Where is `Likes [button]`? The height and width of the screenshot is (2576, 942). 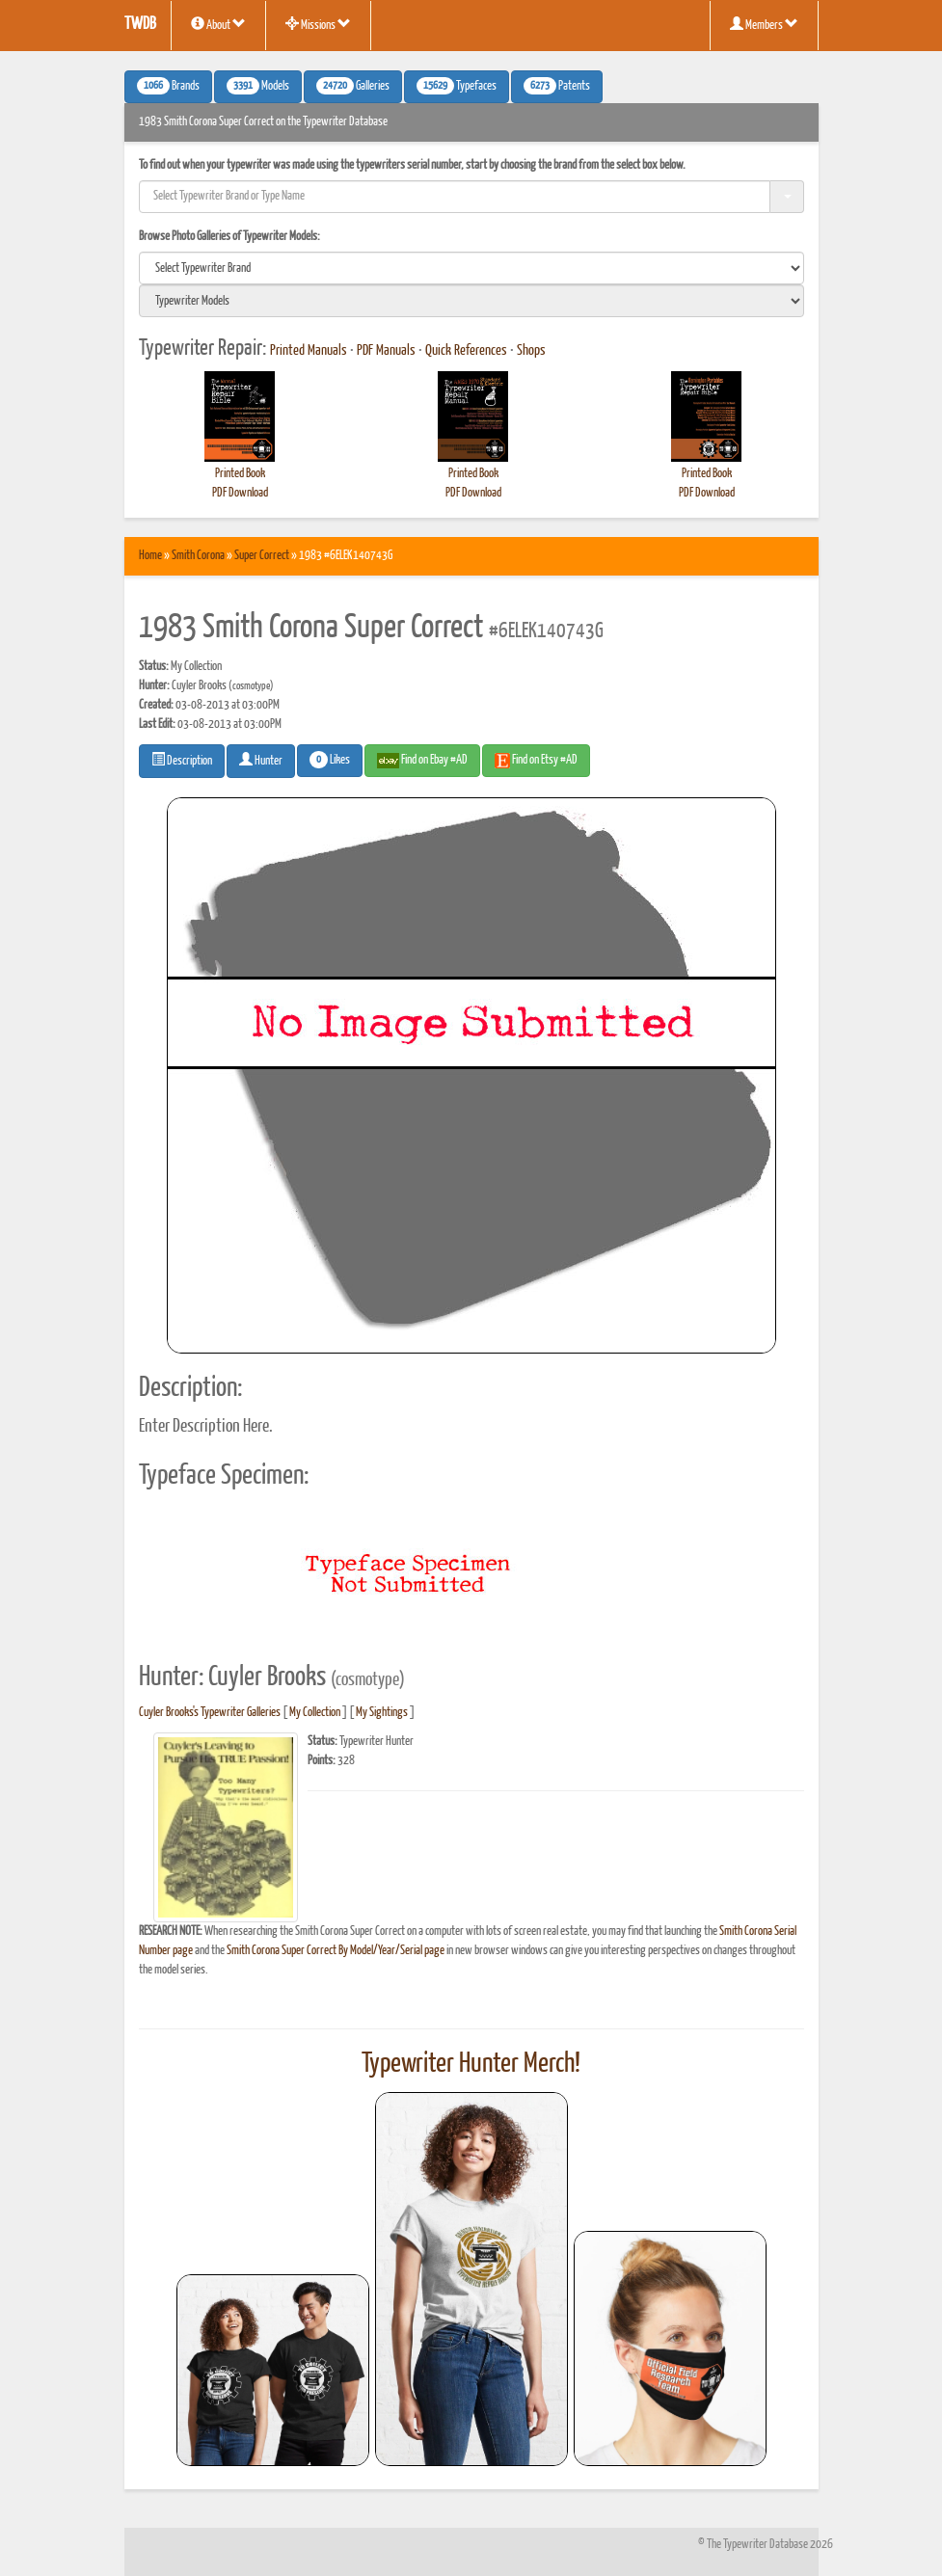
Likes [button] is located at coordinates (330, 759).